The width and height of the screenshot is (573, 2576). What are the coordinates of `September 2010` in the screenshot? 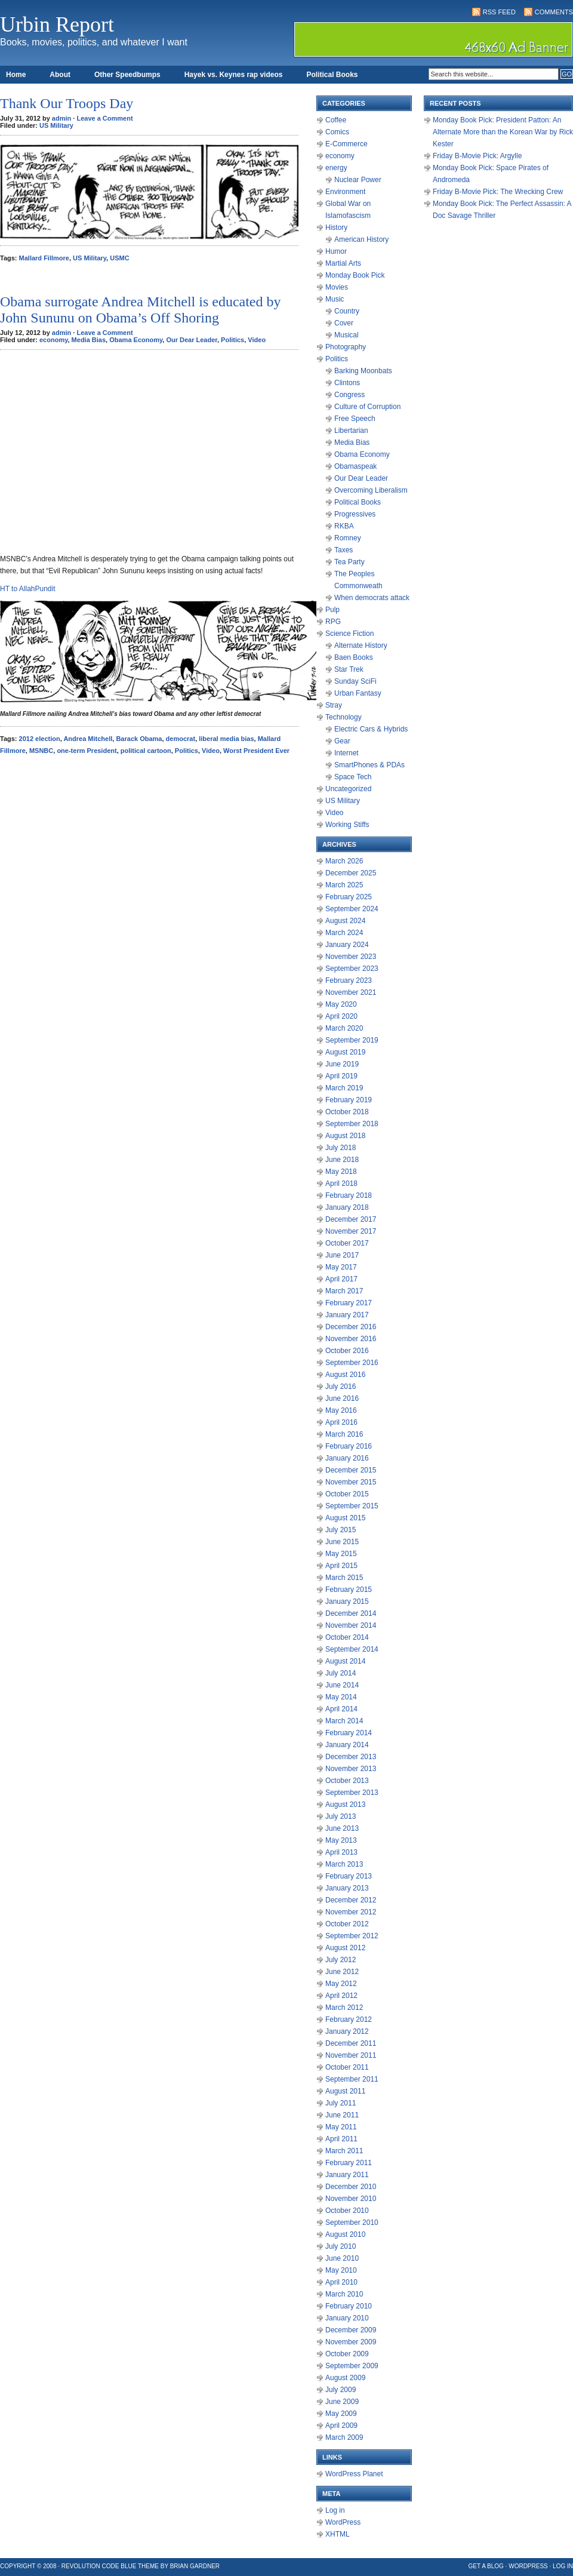 It's located at (351, 2222).